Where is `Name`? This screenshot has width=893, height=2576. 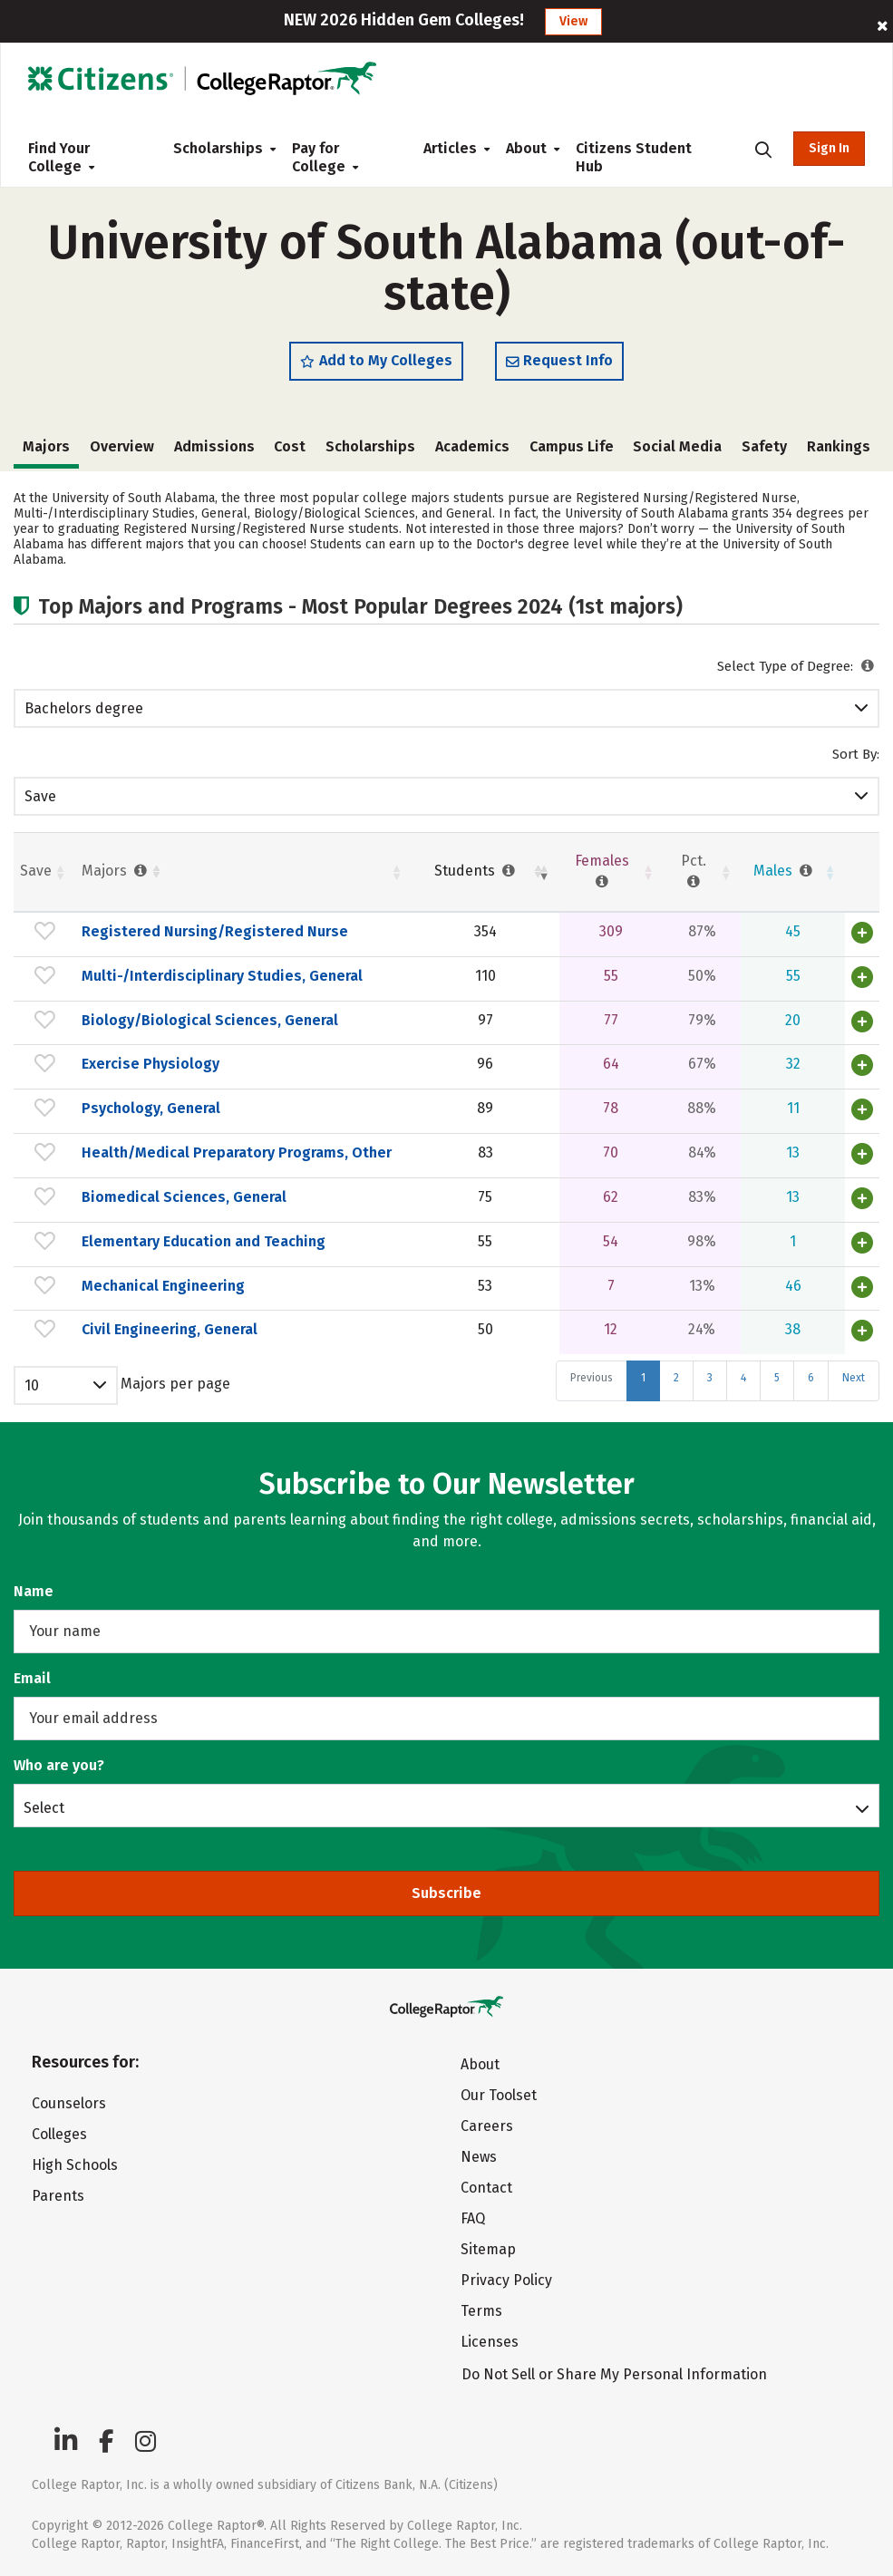
Name is located at coordinates (33, 1591).